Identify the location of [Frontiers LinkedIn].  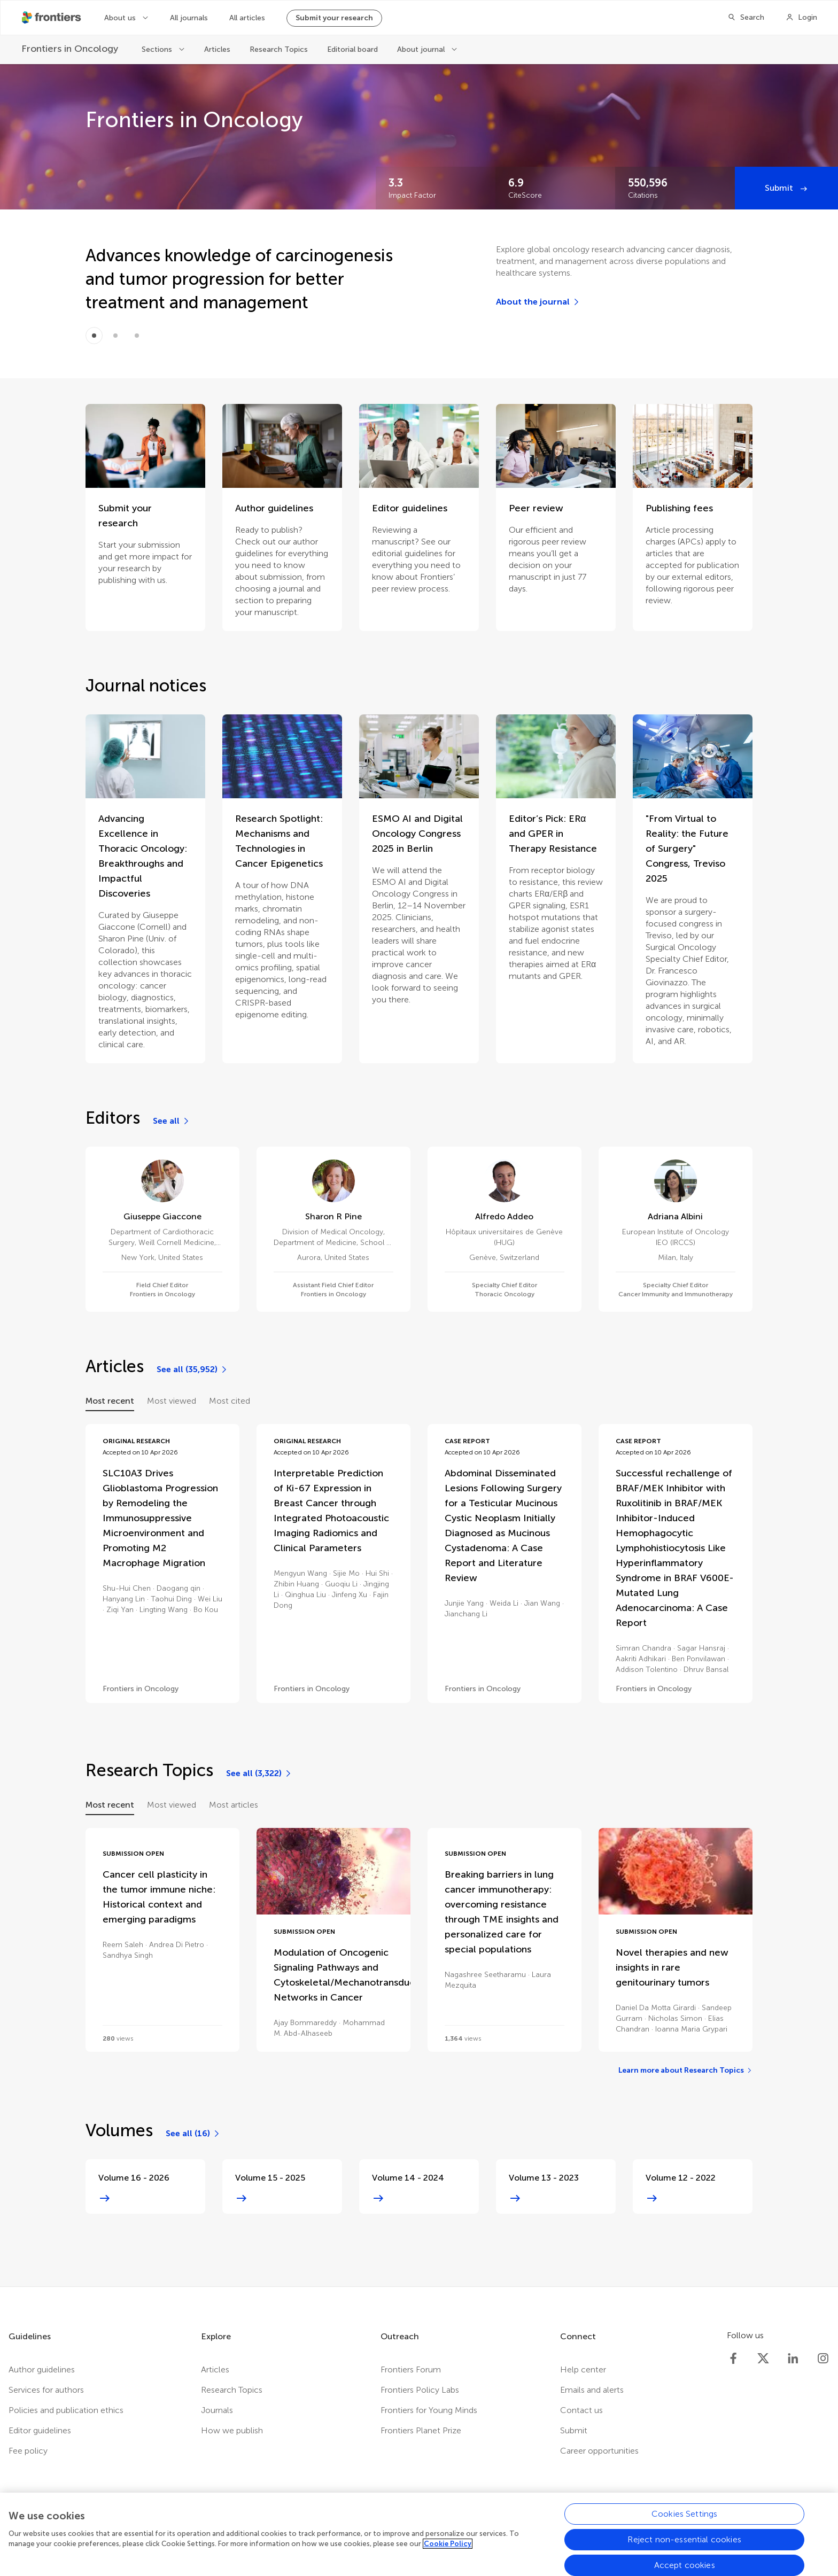
(793, 2358).